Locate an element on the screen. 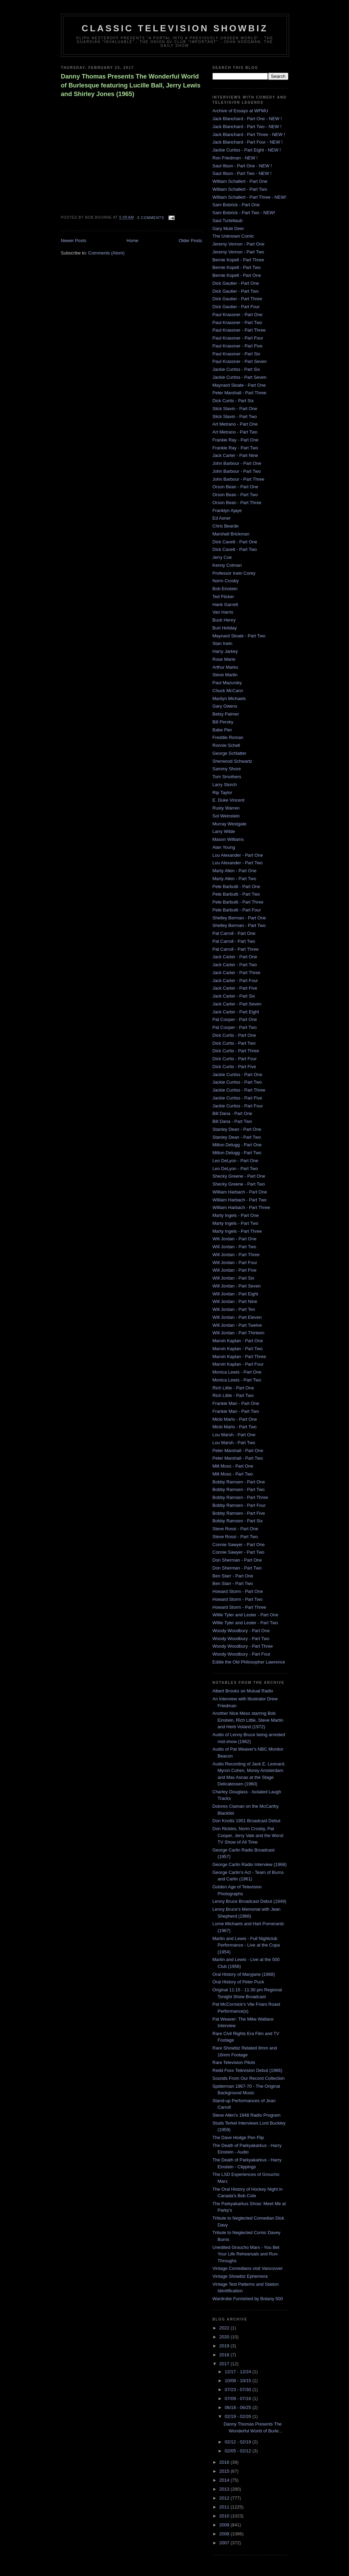  Bill Persky is located at coordinates (223, 721).